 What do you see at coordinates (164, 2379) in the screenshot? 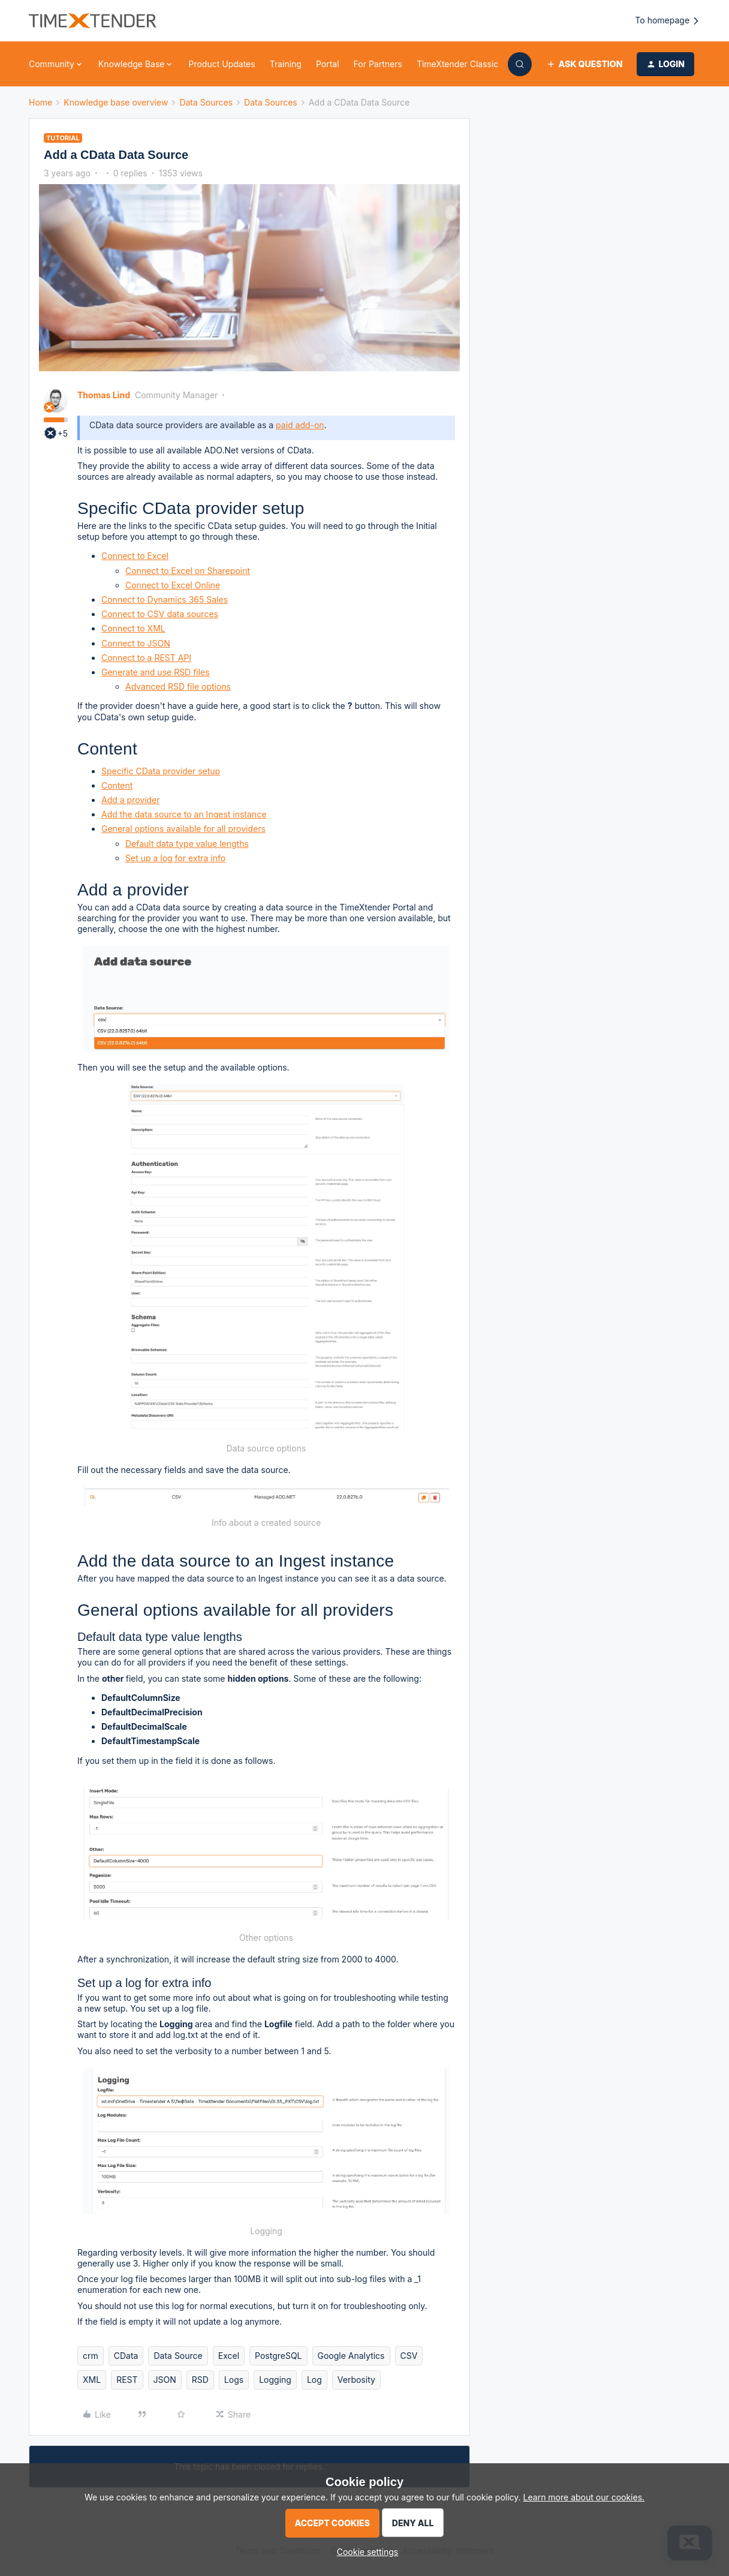
I see `JSON` at bounding box center [164, 2379].